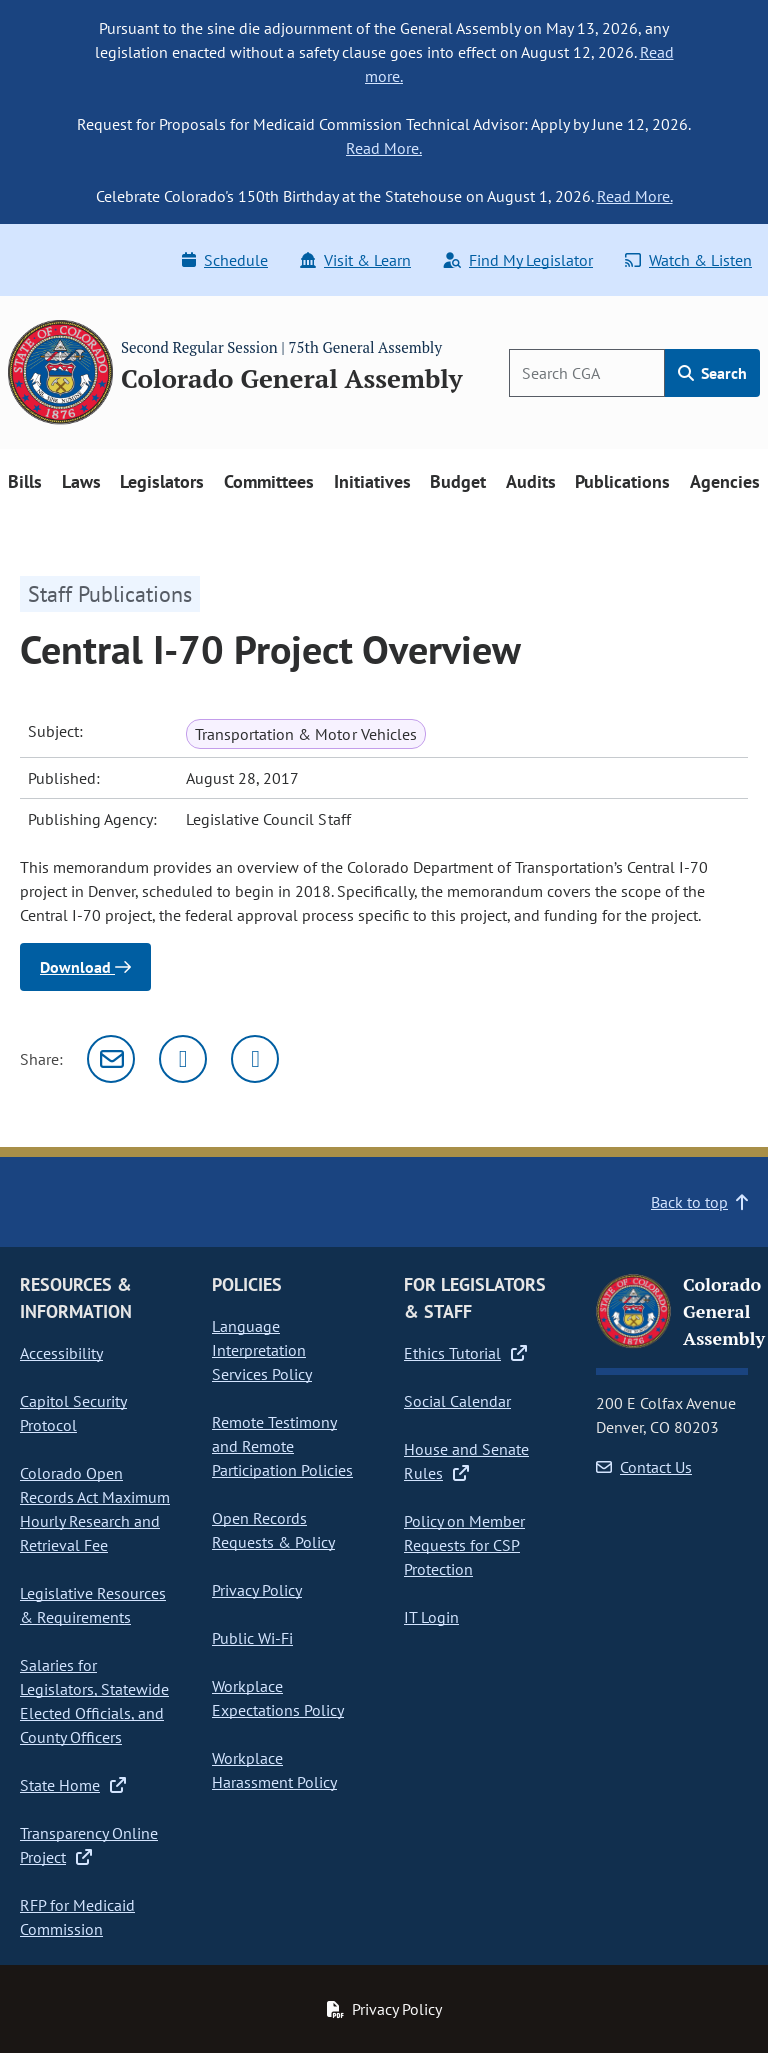 The width and height of the screenshot is (768, 2054). I want to click on [Facebook], so click(255, 1059).